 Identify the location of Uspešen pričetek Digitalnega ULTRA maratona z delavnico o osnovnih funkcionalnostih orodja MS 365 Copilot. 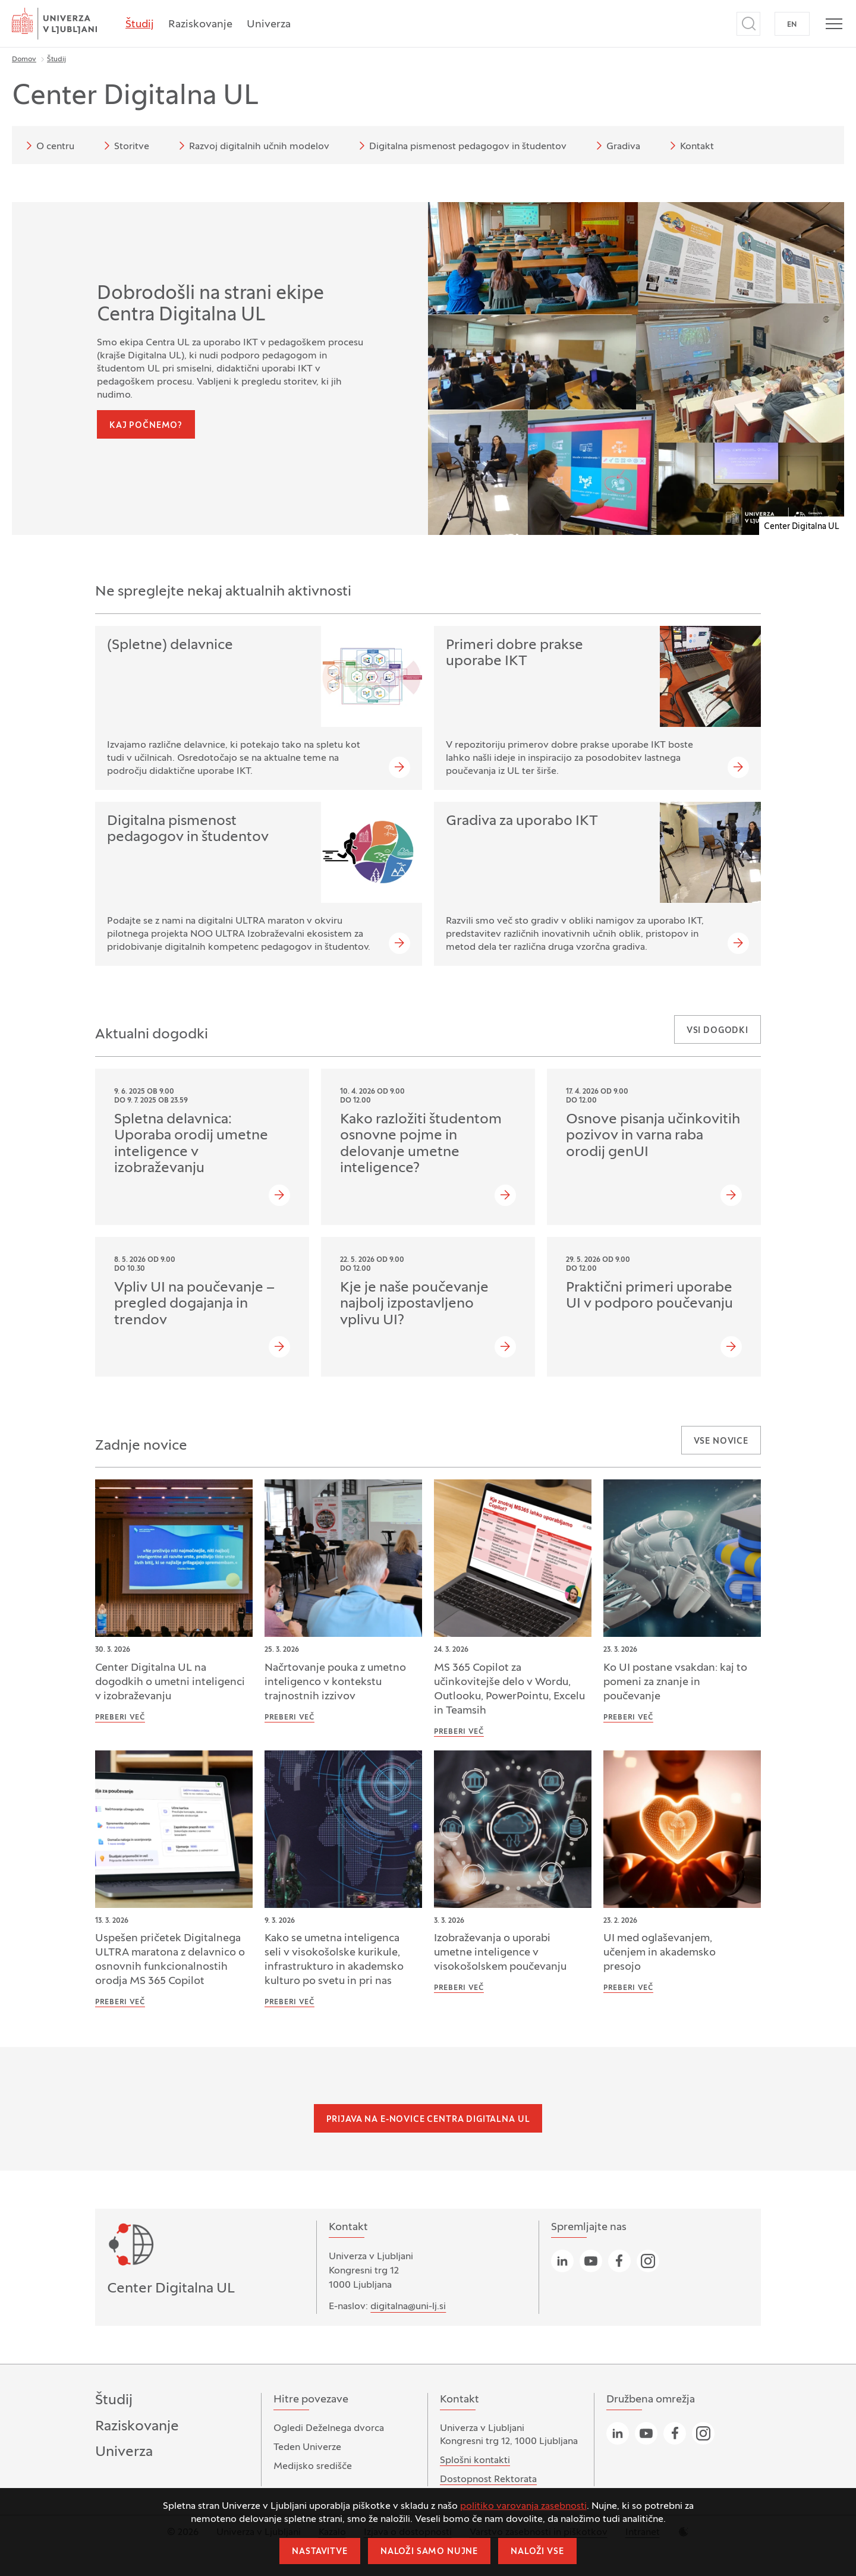
(170, 1959).